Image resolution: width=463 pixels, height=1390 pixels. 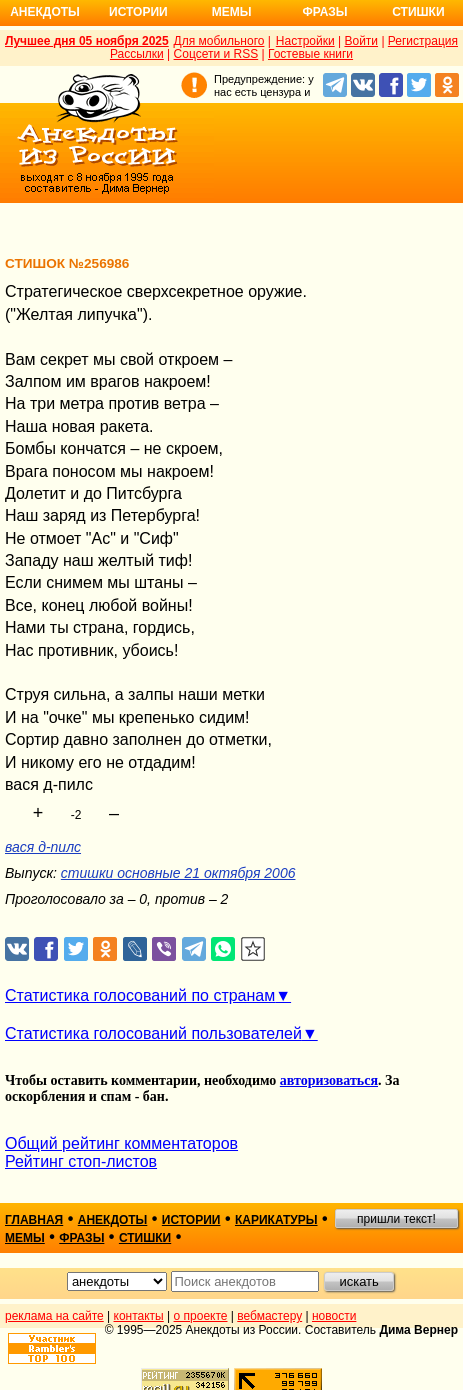 What do you see at coordinates (140, 995) in the screenshot?
I see `Статистика голосований по странам` at bounding box center [140, 995].